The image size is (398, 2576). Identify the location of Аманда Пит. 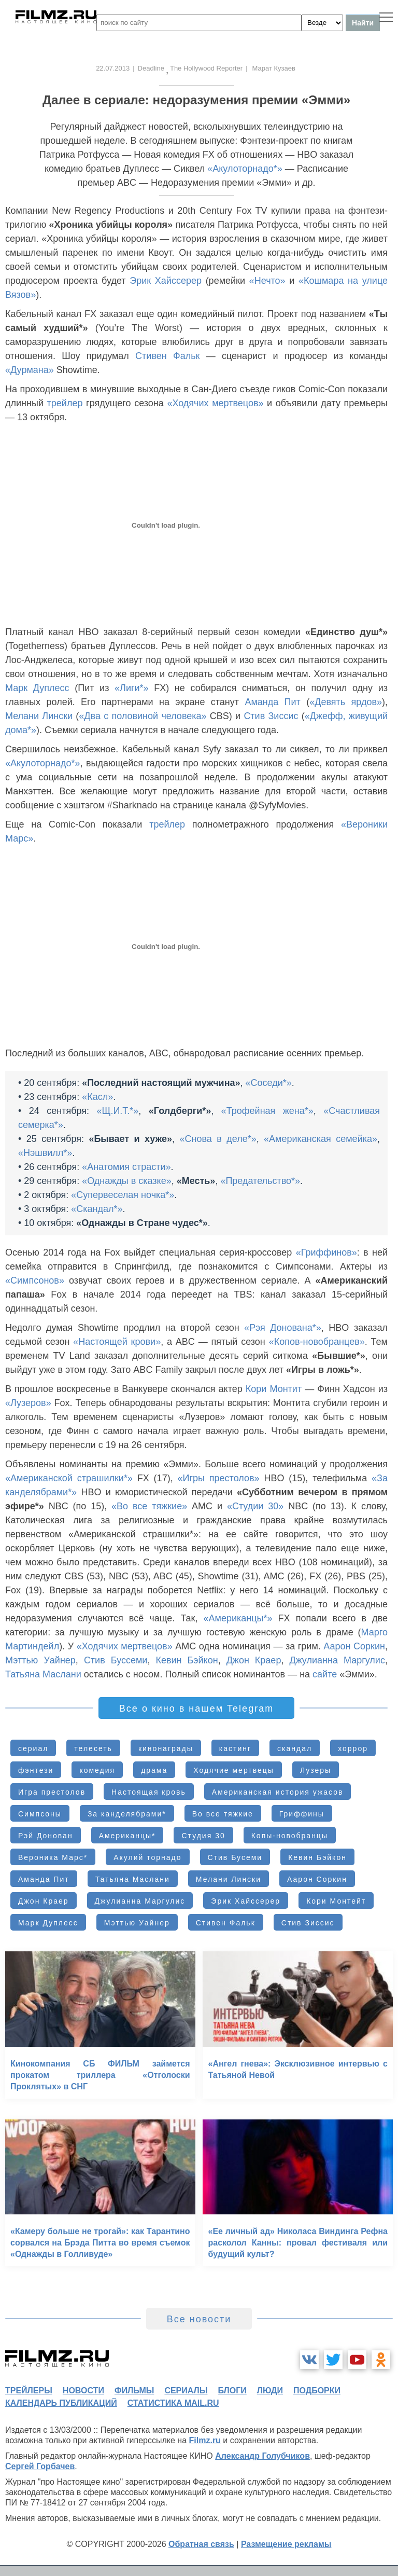
(272, 702).